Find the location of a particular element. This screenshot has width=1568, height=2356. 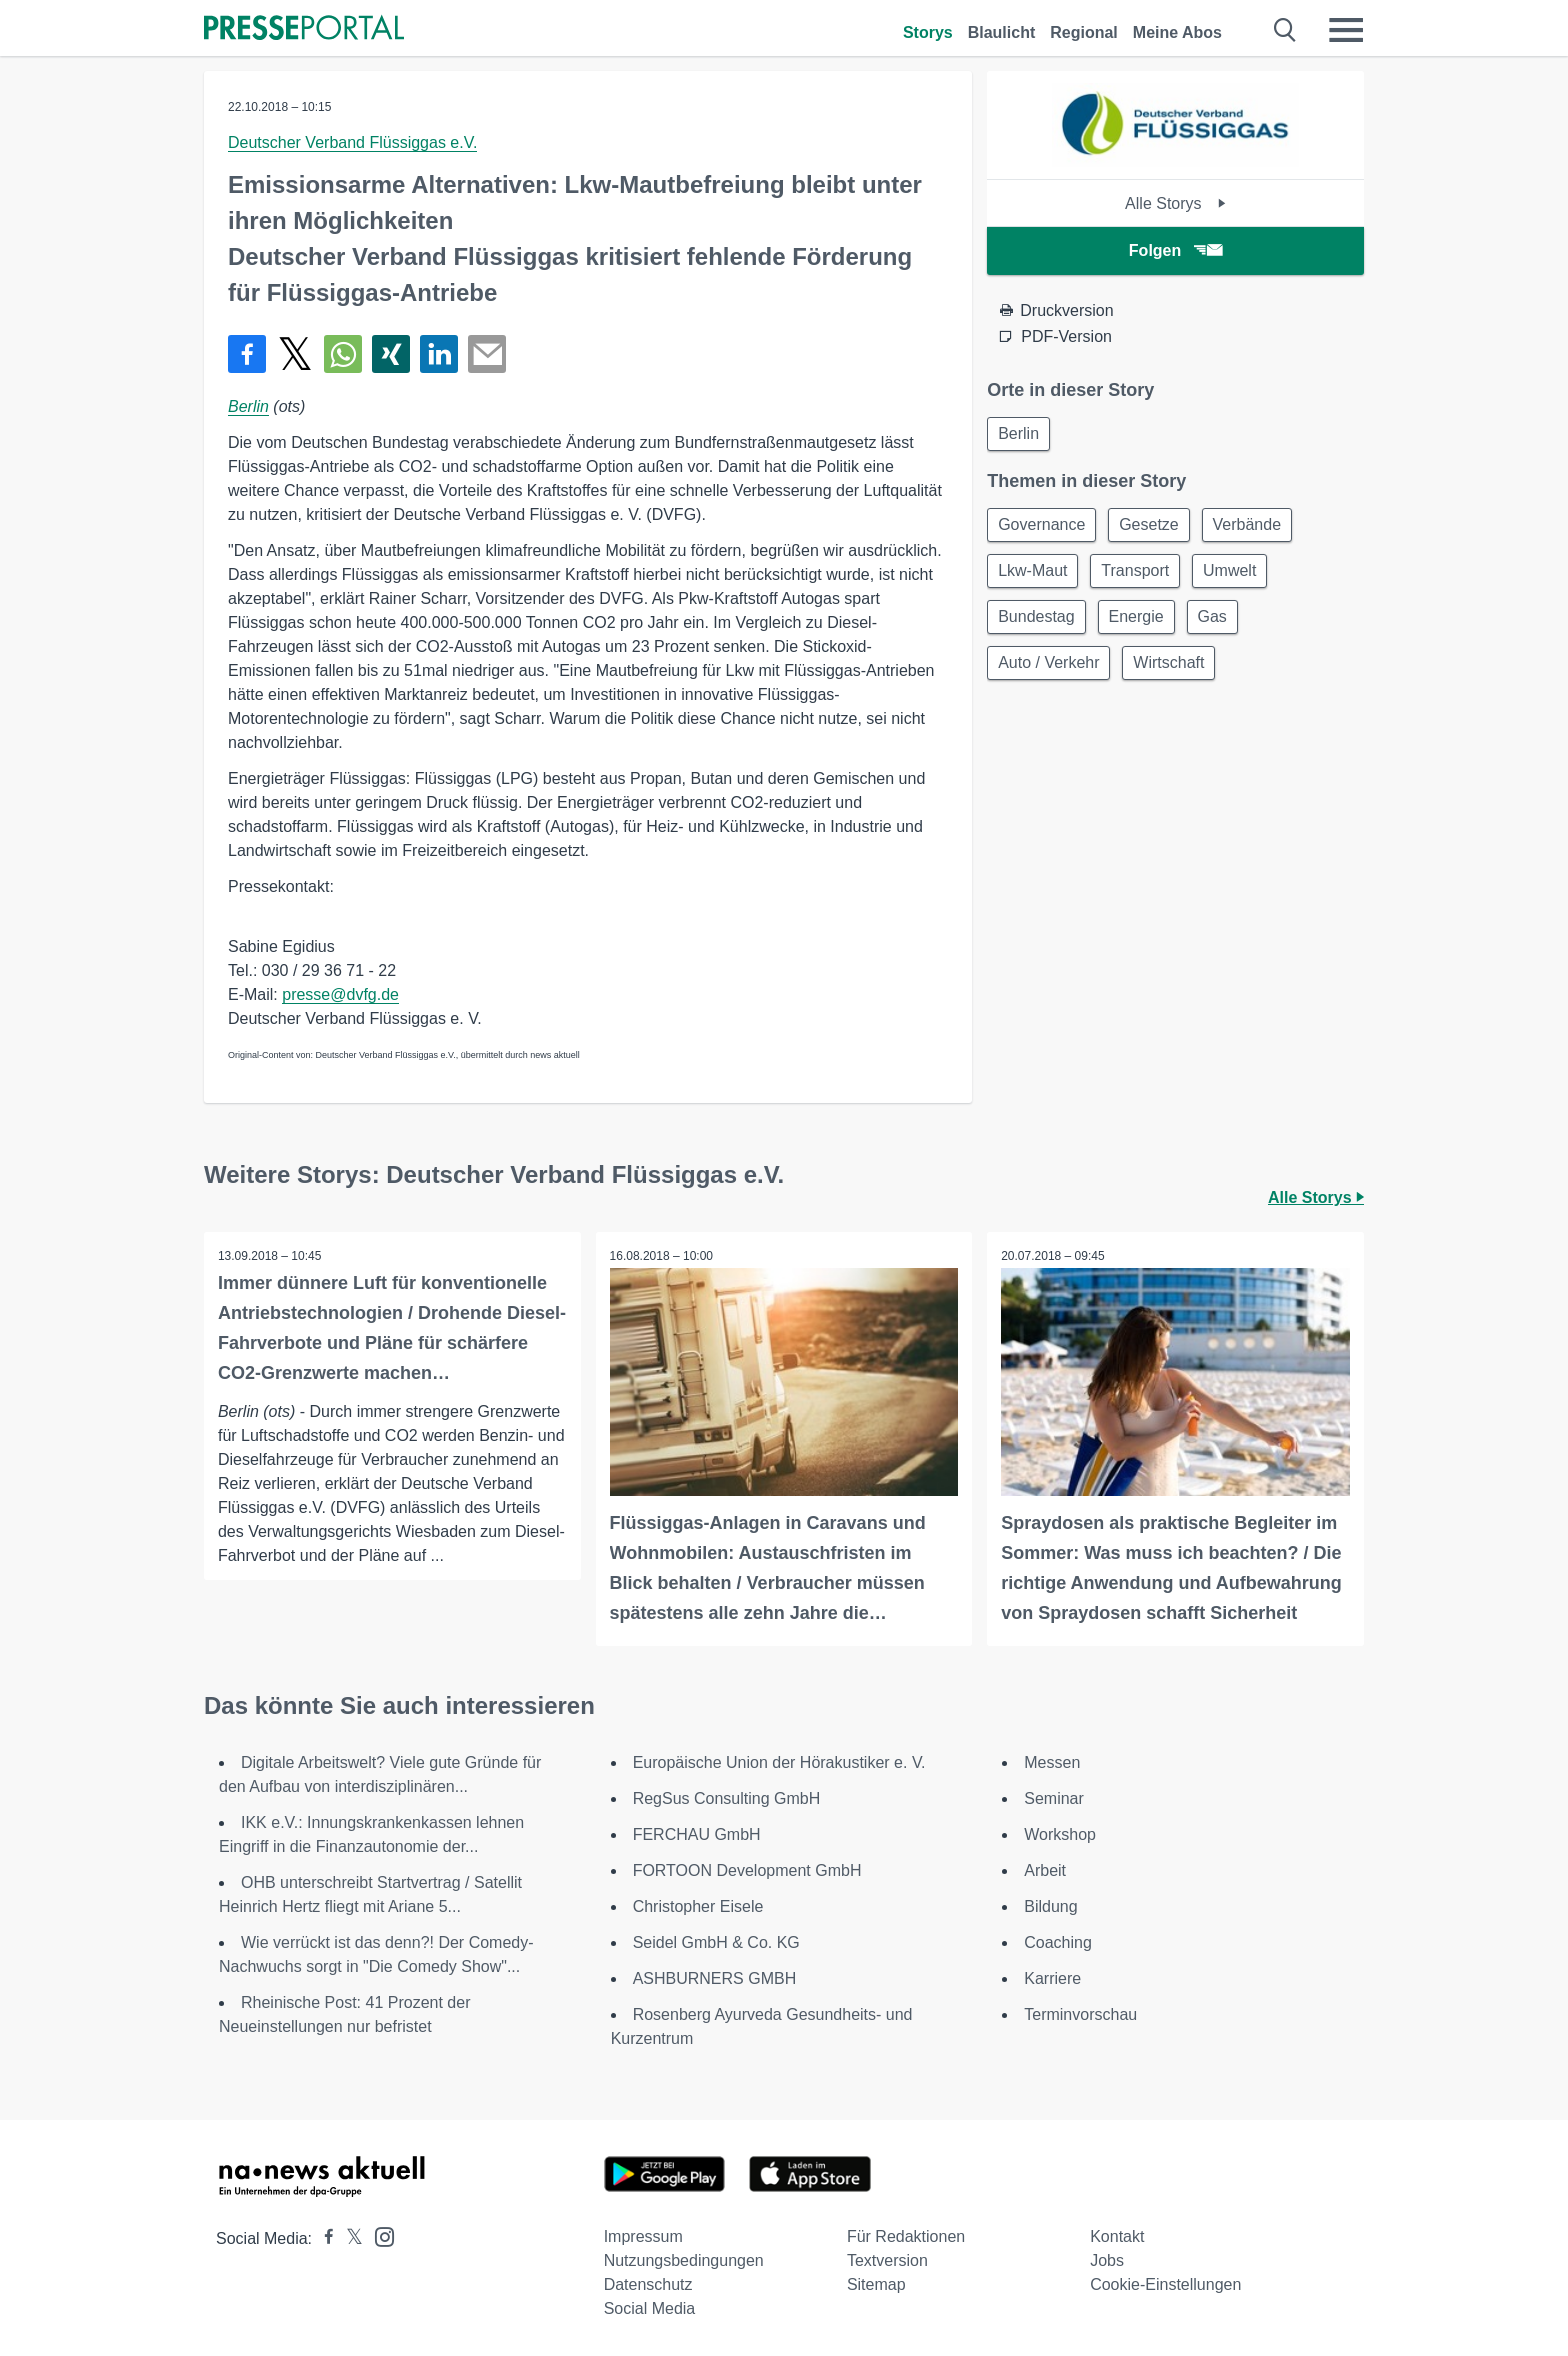

Energie is located at coordinates (1142, 623).